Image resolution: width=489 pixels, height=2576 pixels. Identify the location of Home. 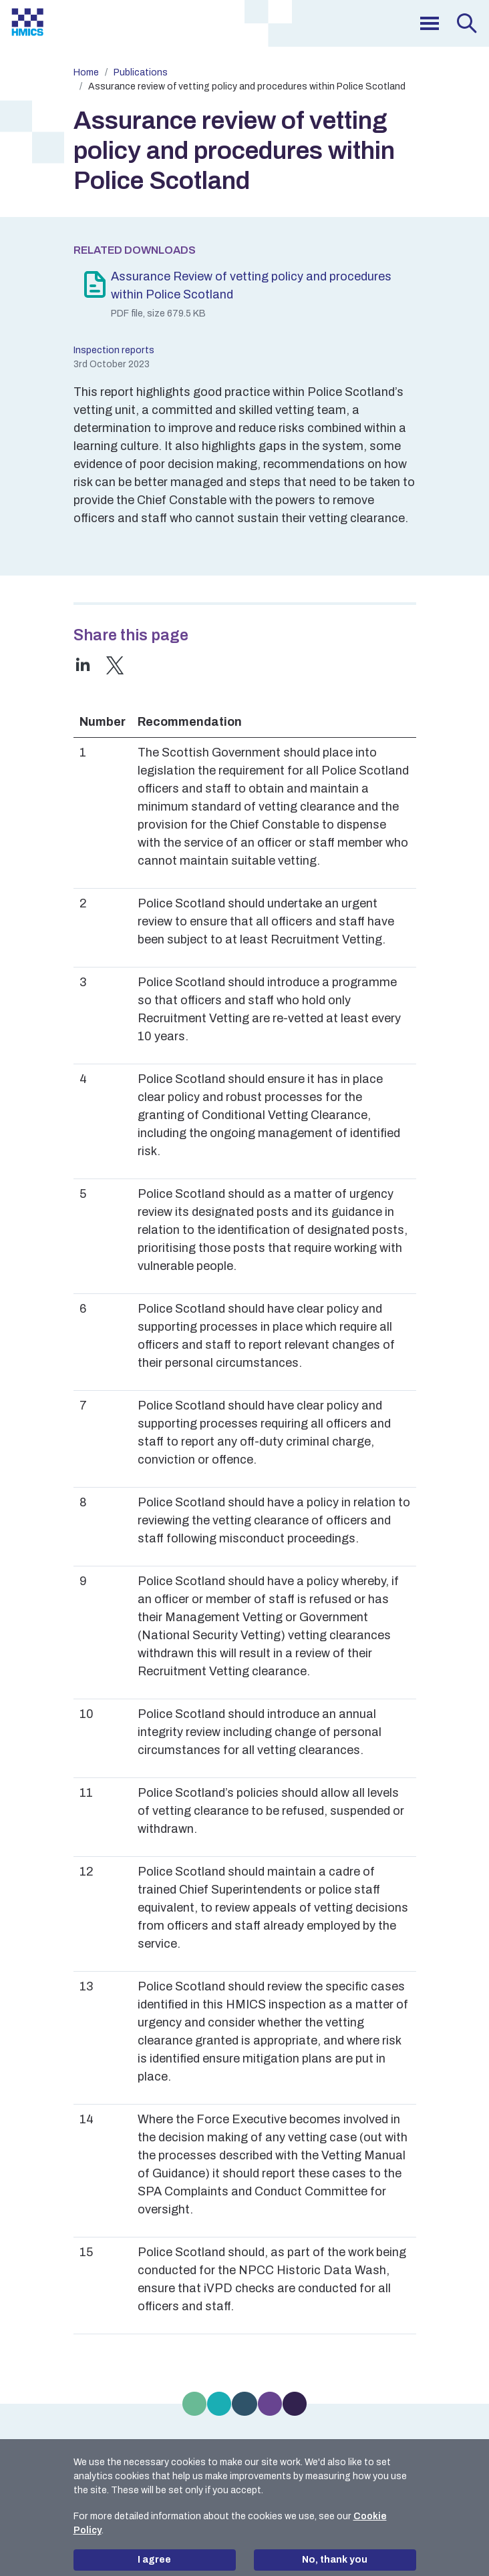
(86, 72).